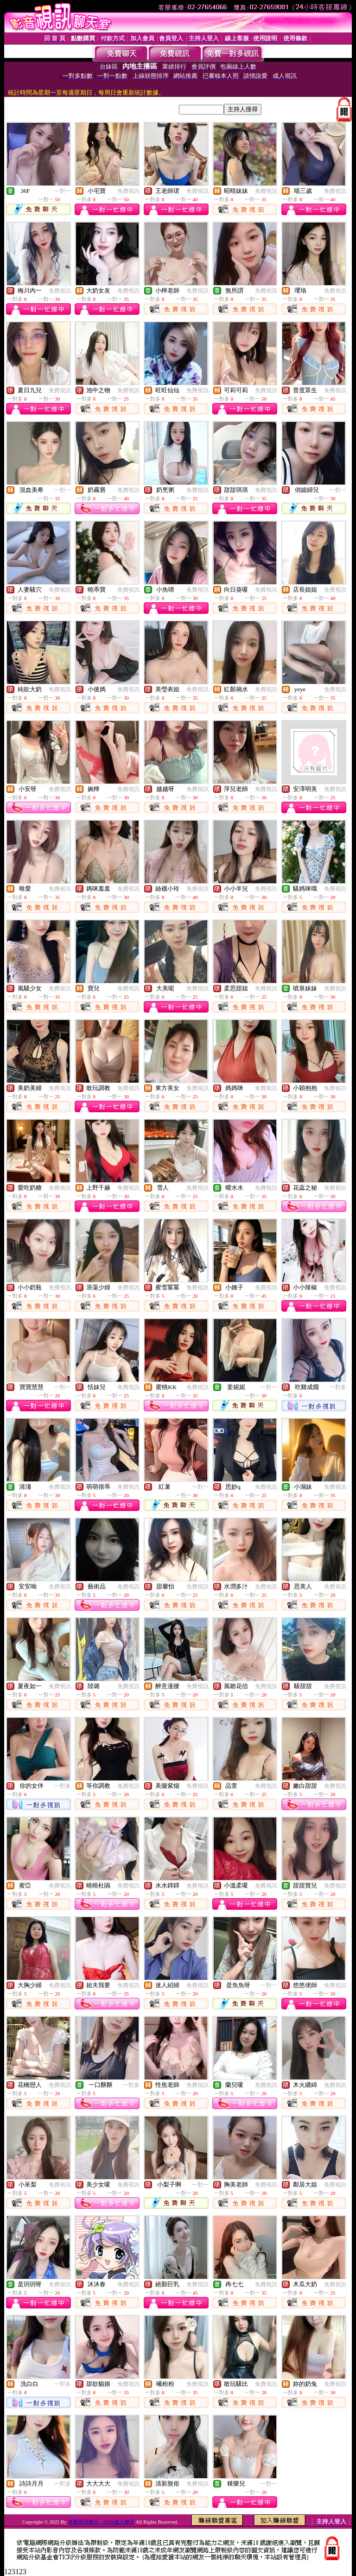 This screenshot has height=2576, width=356. I want to click on 一對一, so click(62, 191).